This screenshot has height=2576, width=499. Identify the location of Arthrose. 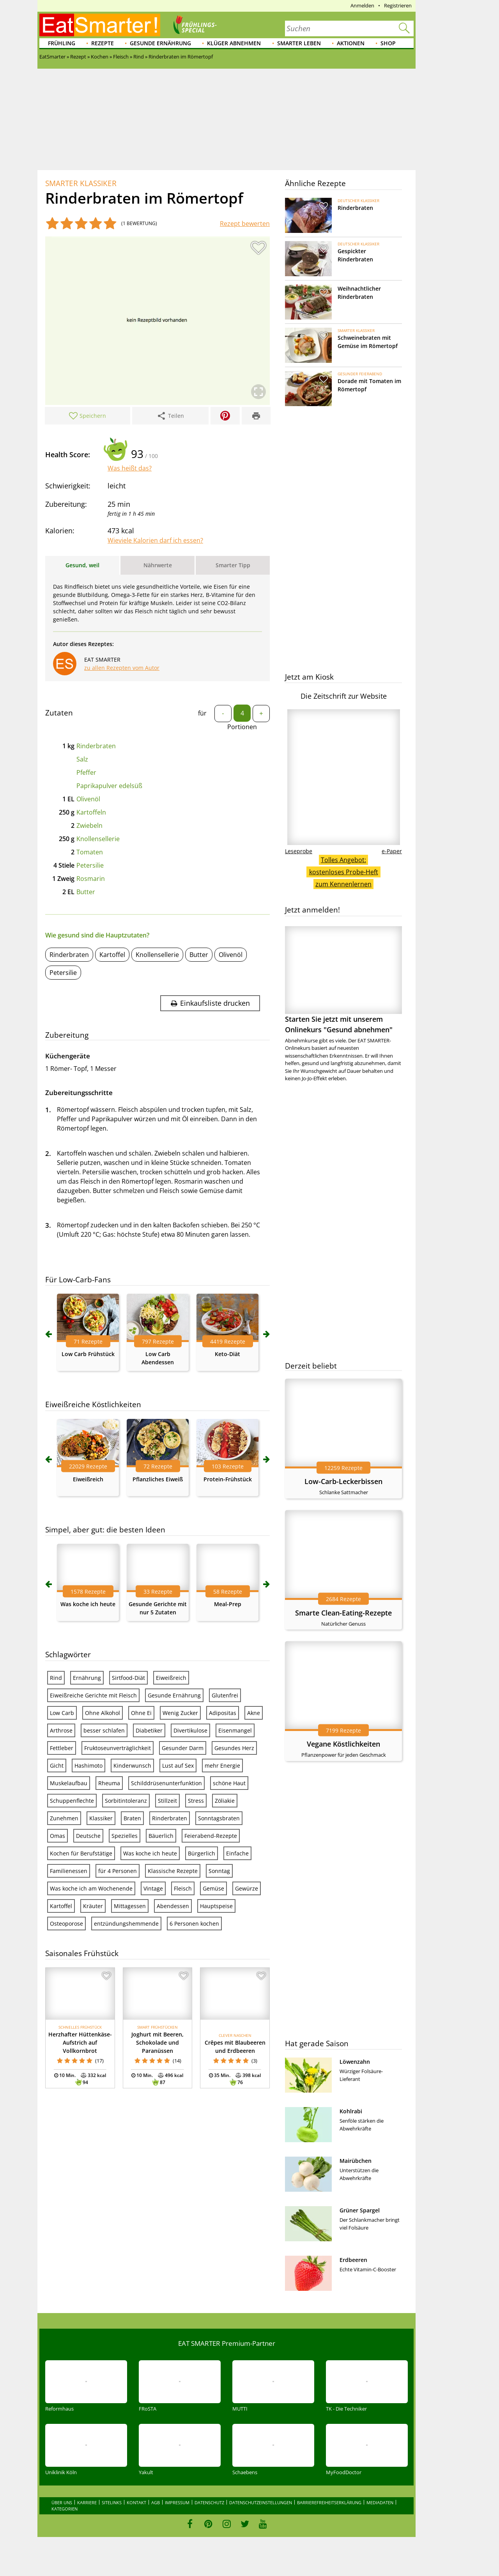
(61, 1730).